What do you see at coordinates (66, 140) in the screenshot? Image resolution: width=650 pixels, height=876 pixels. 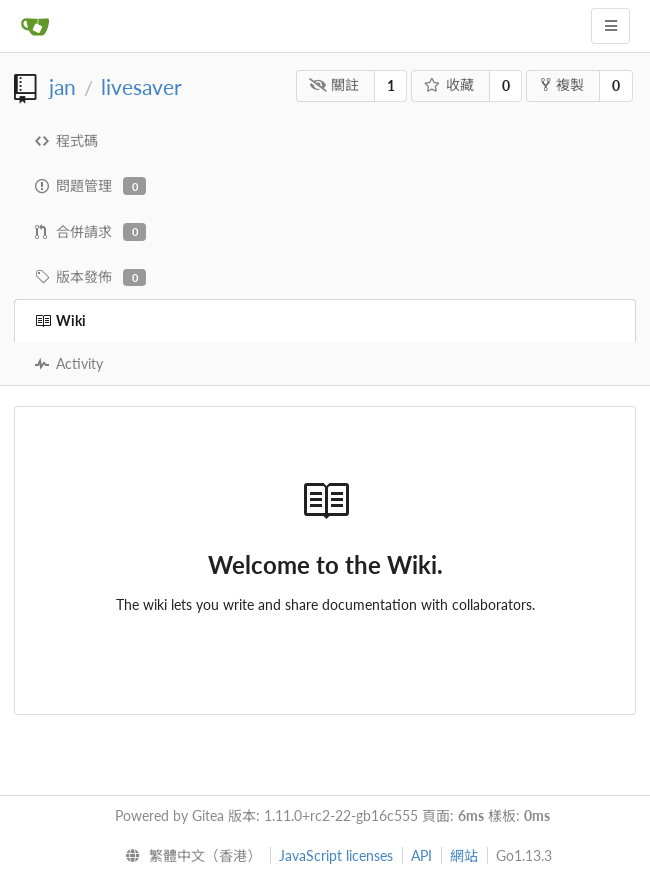 I see `程式碼` at bounding box center [66, 140].